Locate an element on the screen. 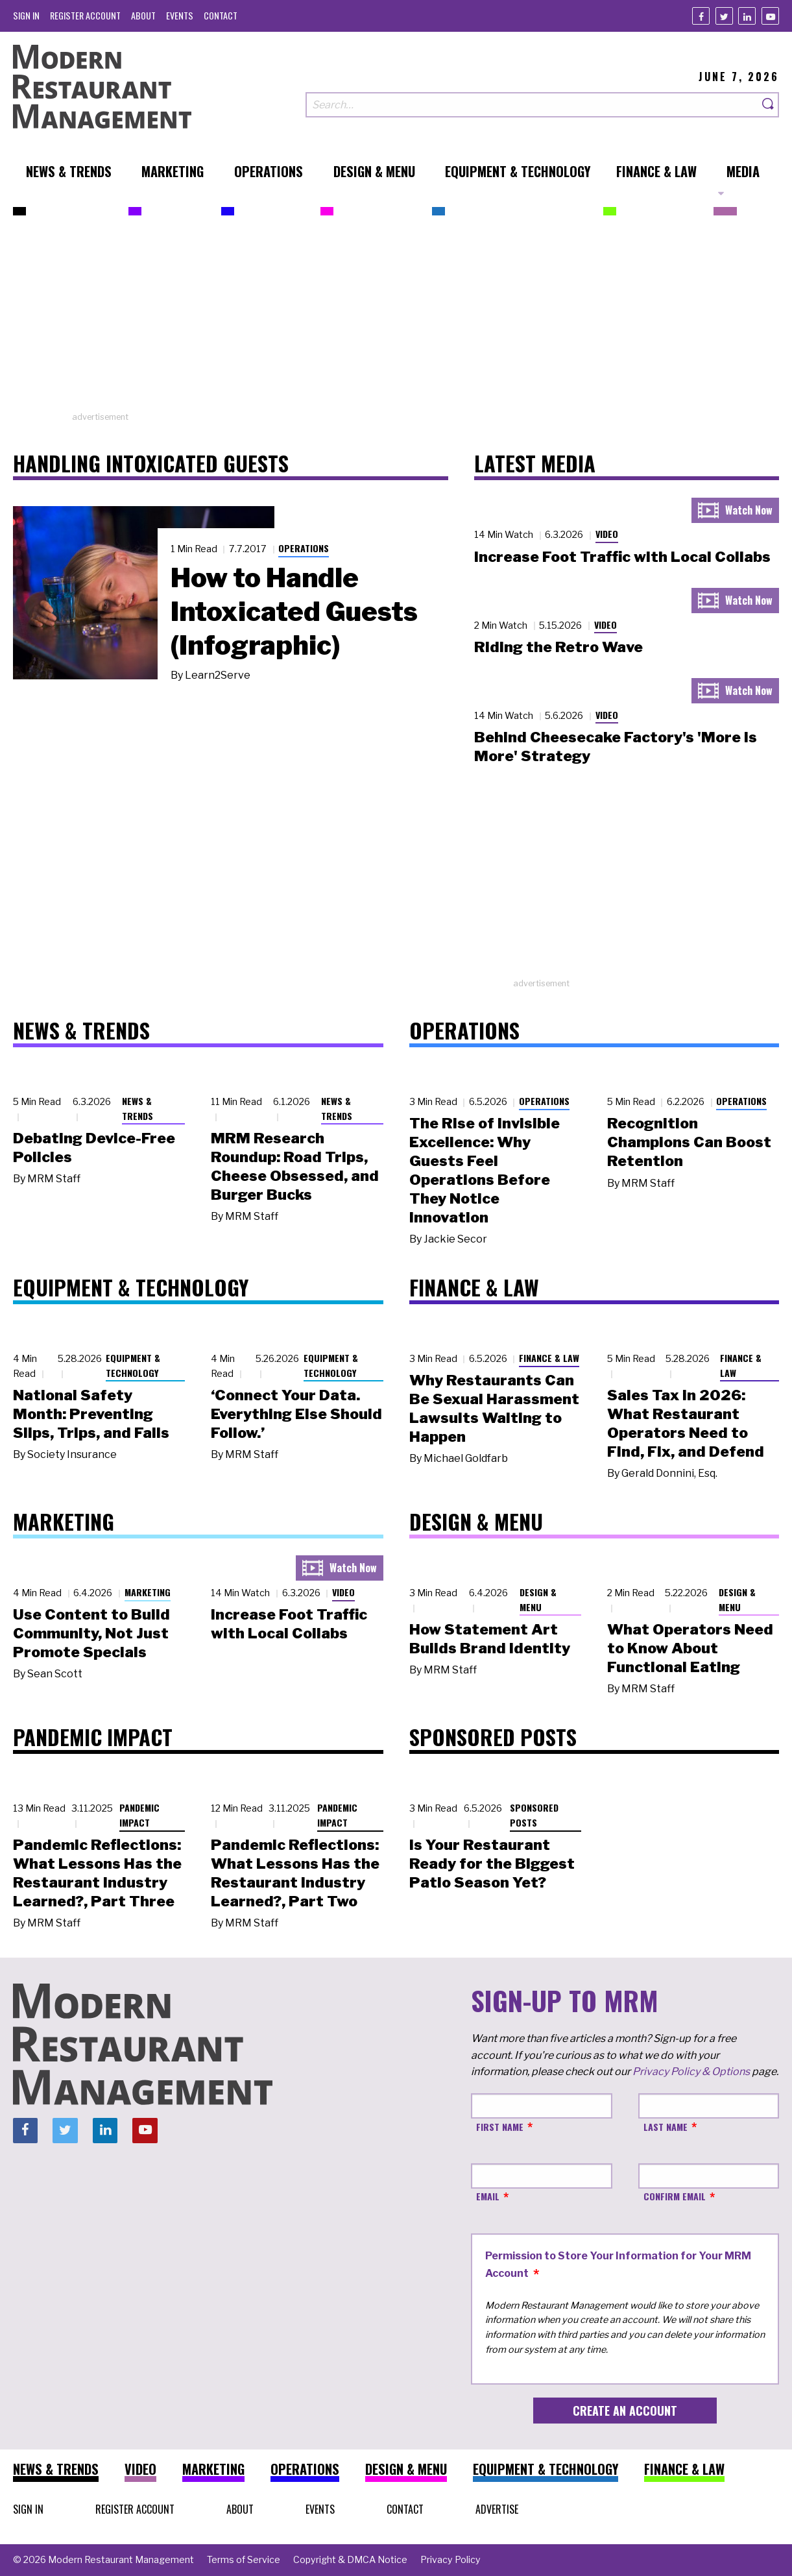 This screenshot has height=2576, width=792. [Linkedin] is located at coordinates (747, 16).